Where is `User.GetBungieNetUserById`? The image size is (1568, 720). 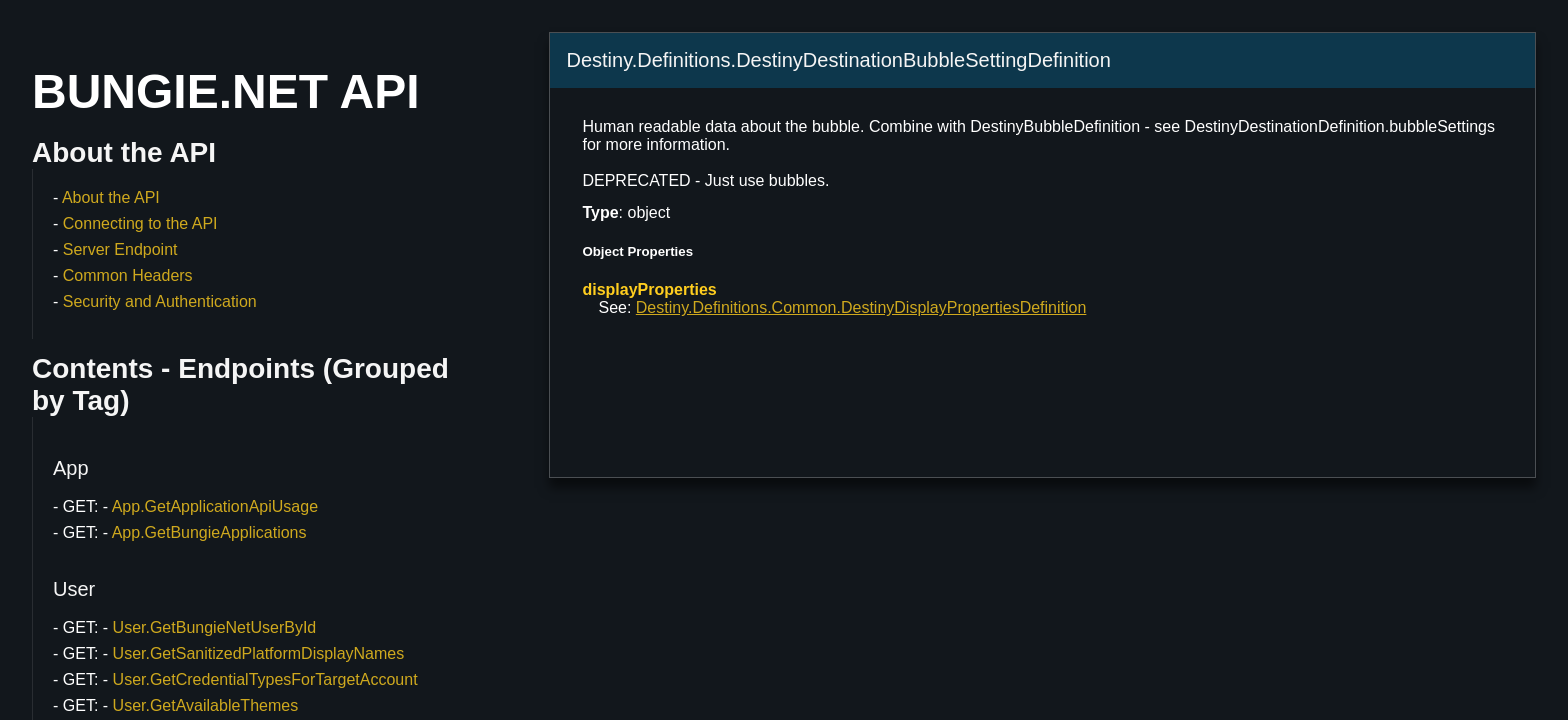 User.GetBungieNetUserById is located at coordinates (215, 627).